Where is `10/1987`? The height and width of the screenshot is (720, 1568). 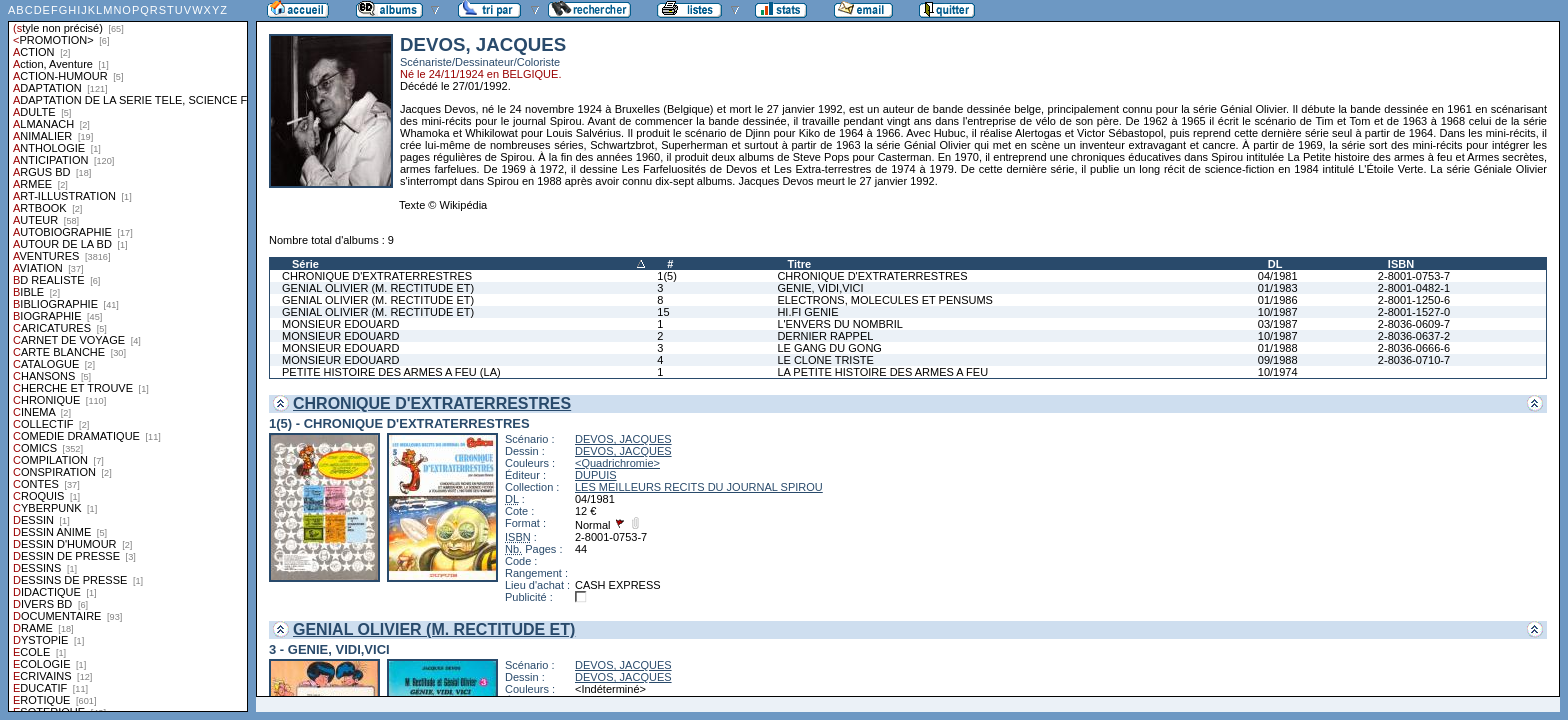
10/1987 is located at coordinates (1278, 312).